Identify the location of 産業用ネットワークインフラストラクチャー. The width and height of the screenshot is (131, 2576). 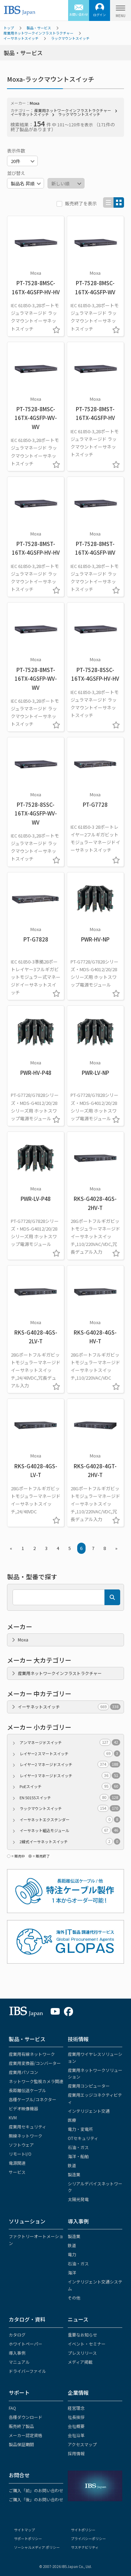
(38, 33).